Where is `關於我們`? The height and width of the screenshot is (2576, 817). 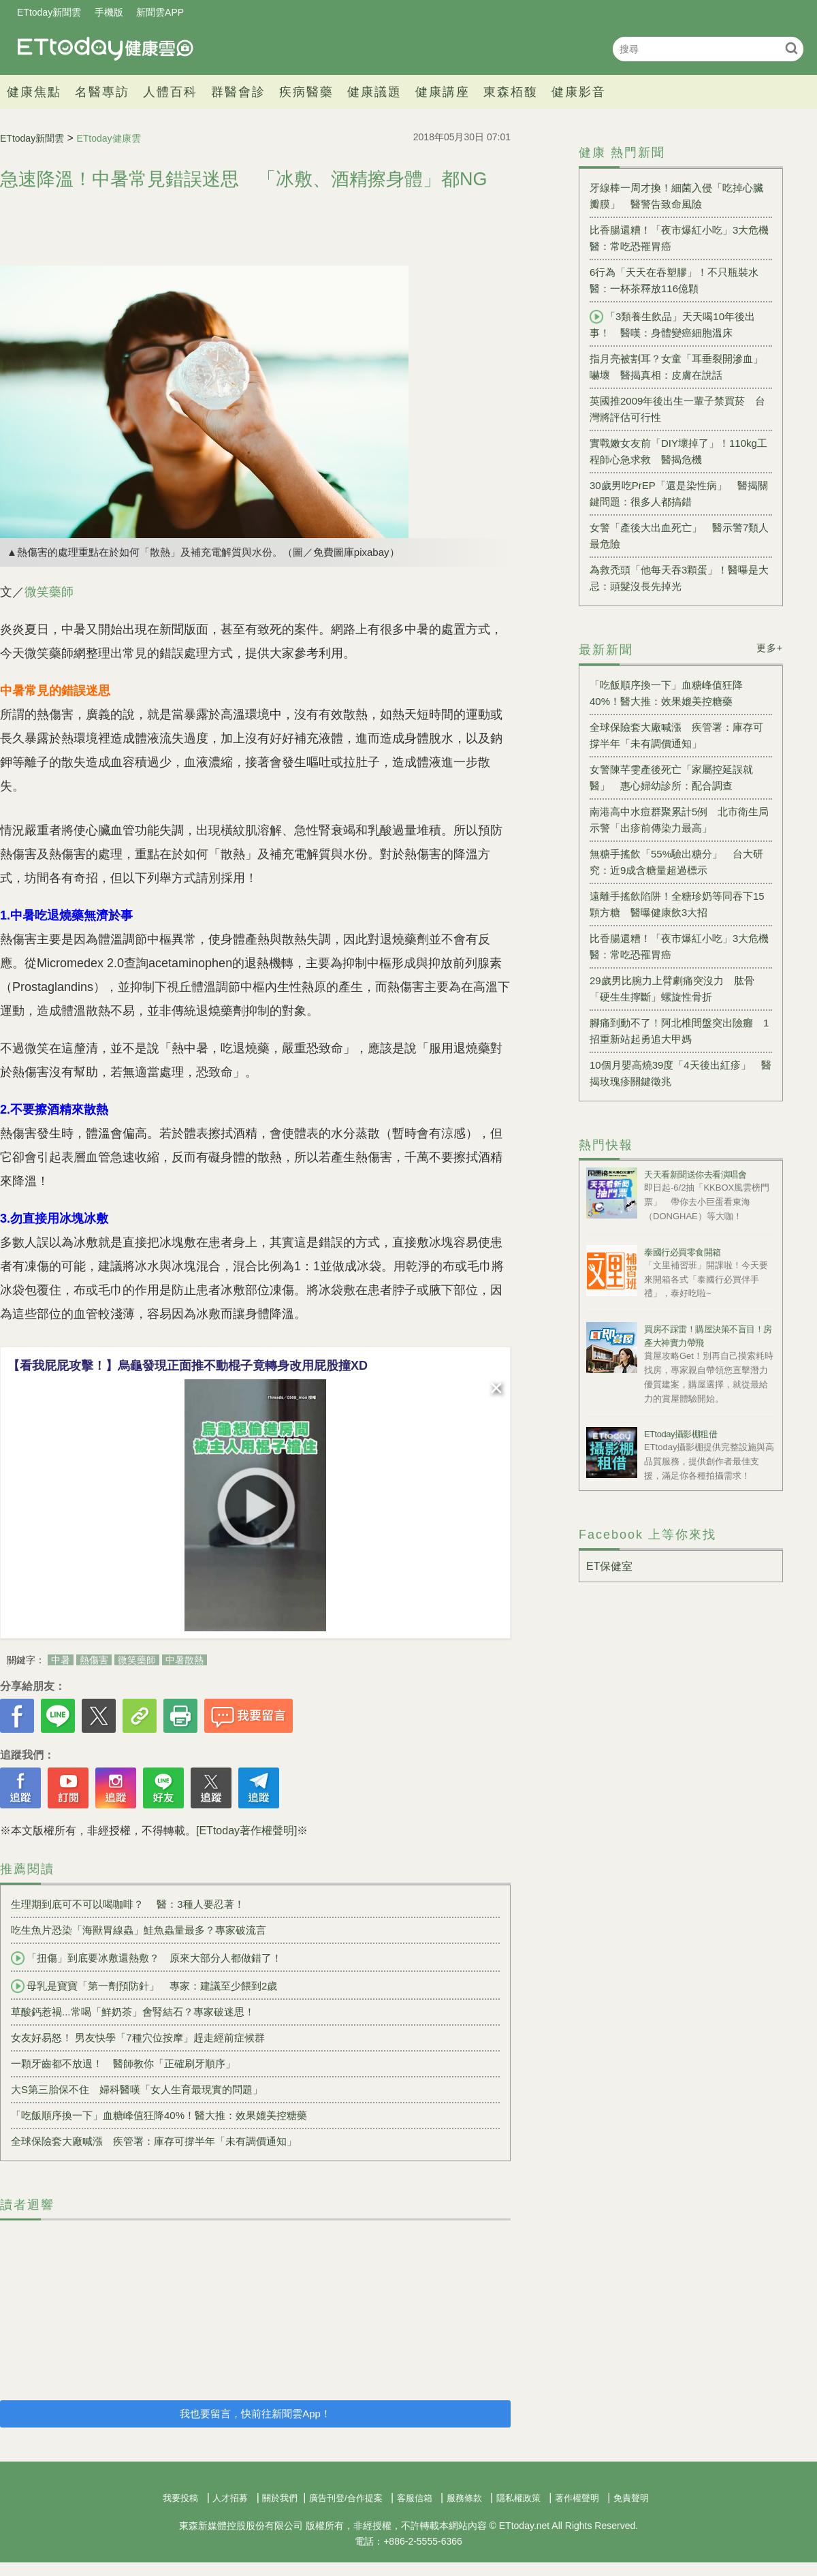
關於我們 is located at coordinates (280, 2498).